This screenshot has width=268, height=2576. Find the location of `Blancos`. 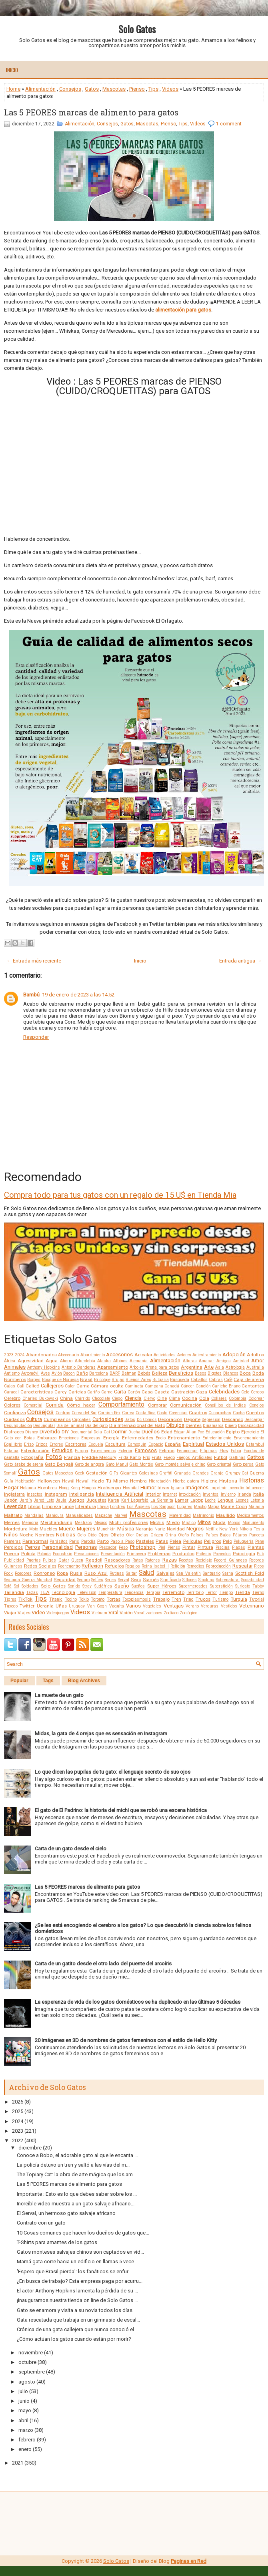

Blancos is located at coordinates (230, 1373).